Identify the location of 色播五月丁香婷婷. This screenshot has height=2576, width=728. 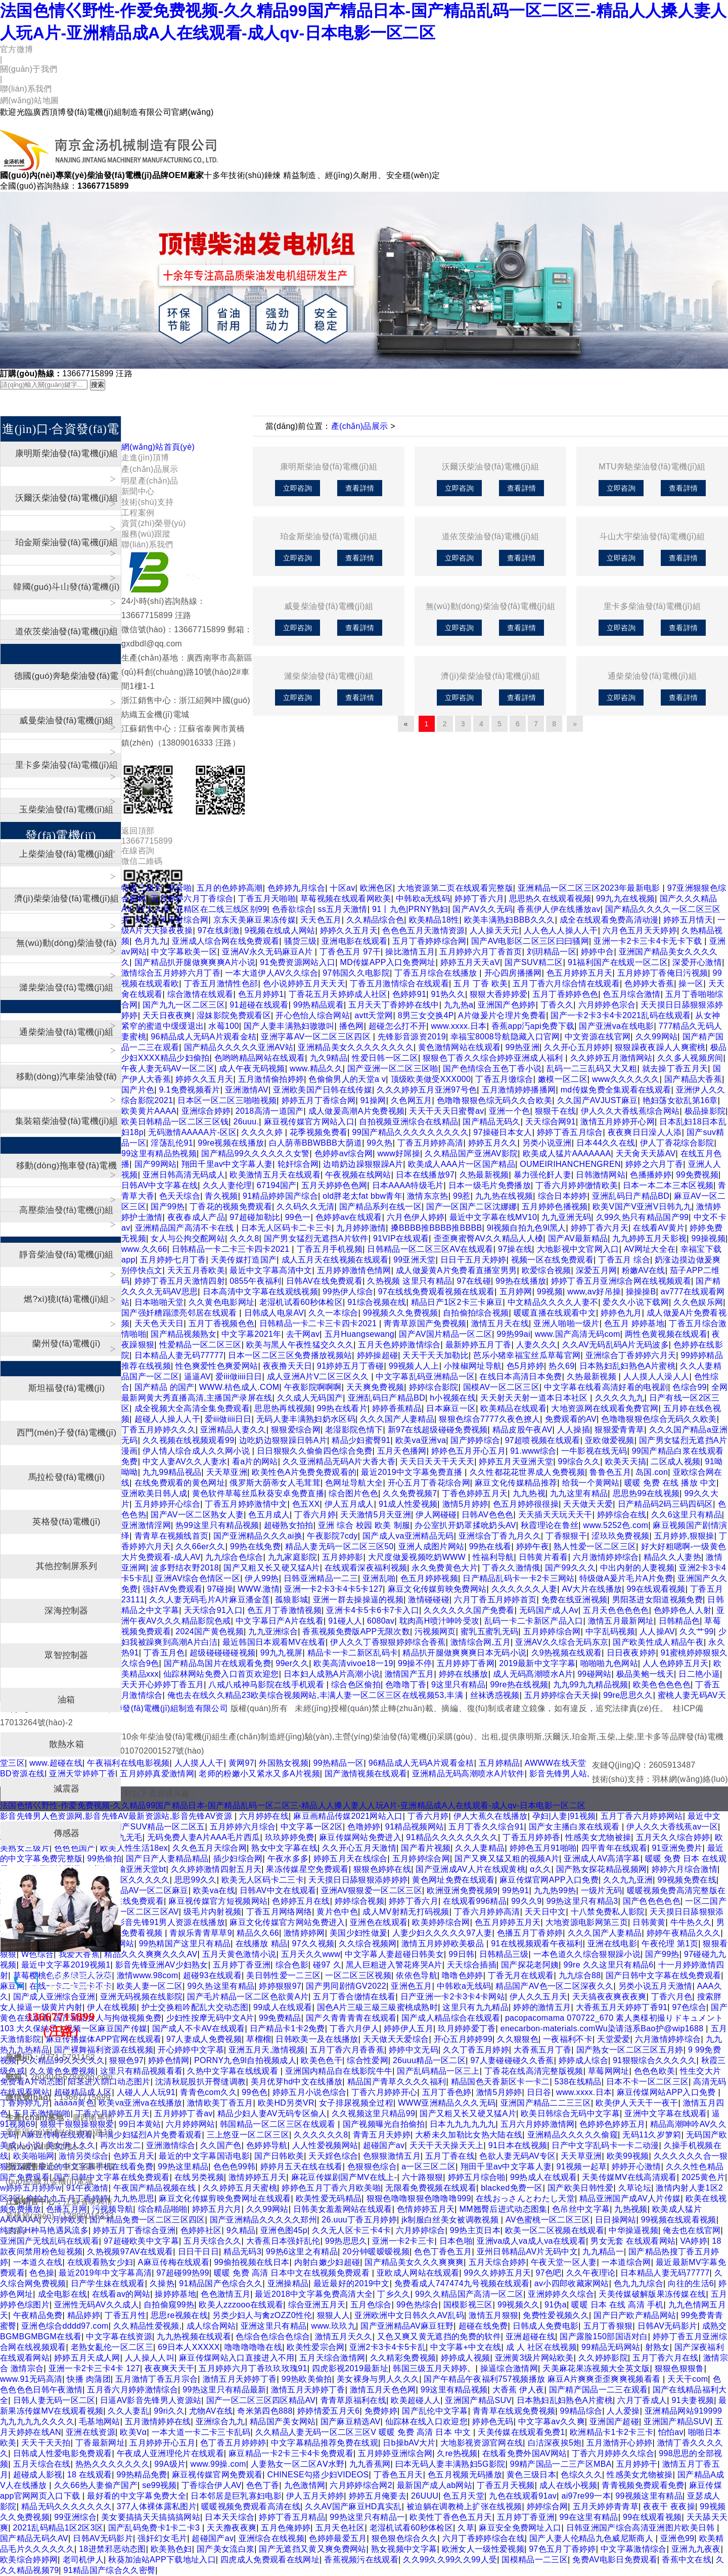
(530, 1933).